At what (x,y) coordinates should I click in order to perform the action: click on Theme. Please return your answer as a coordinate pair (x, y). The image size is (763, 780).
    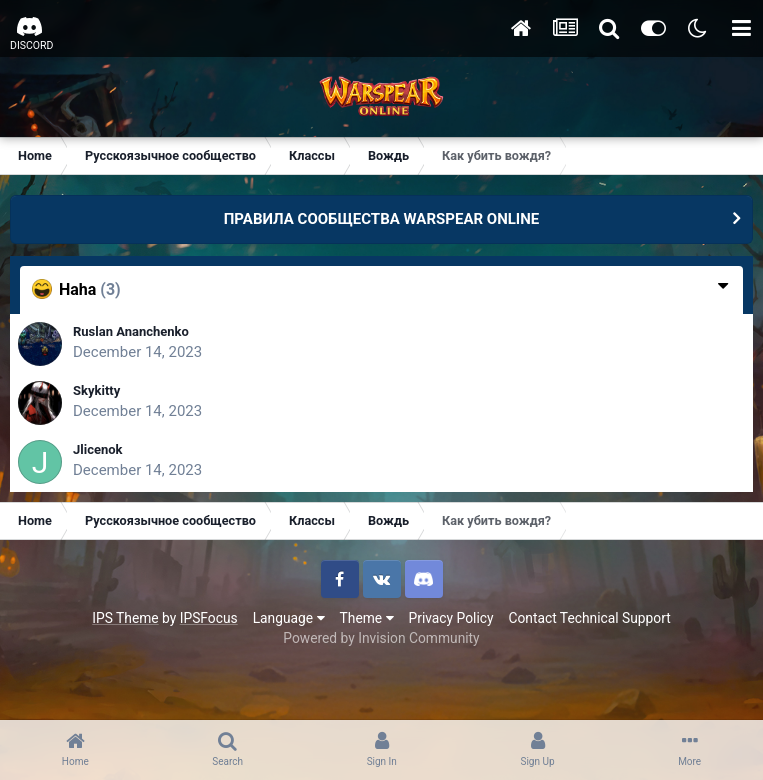
    Looking at the image, I should click on (367, 618).